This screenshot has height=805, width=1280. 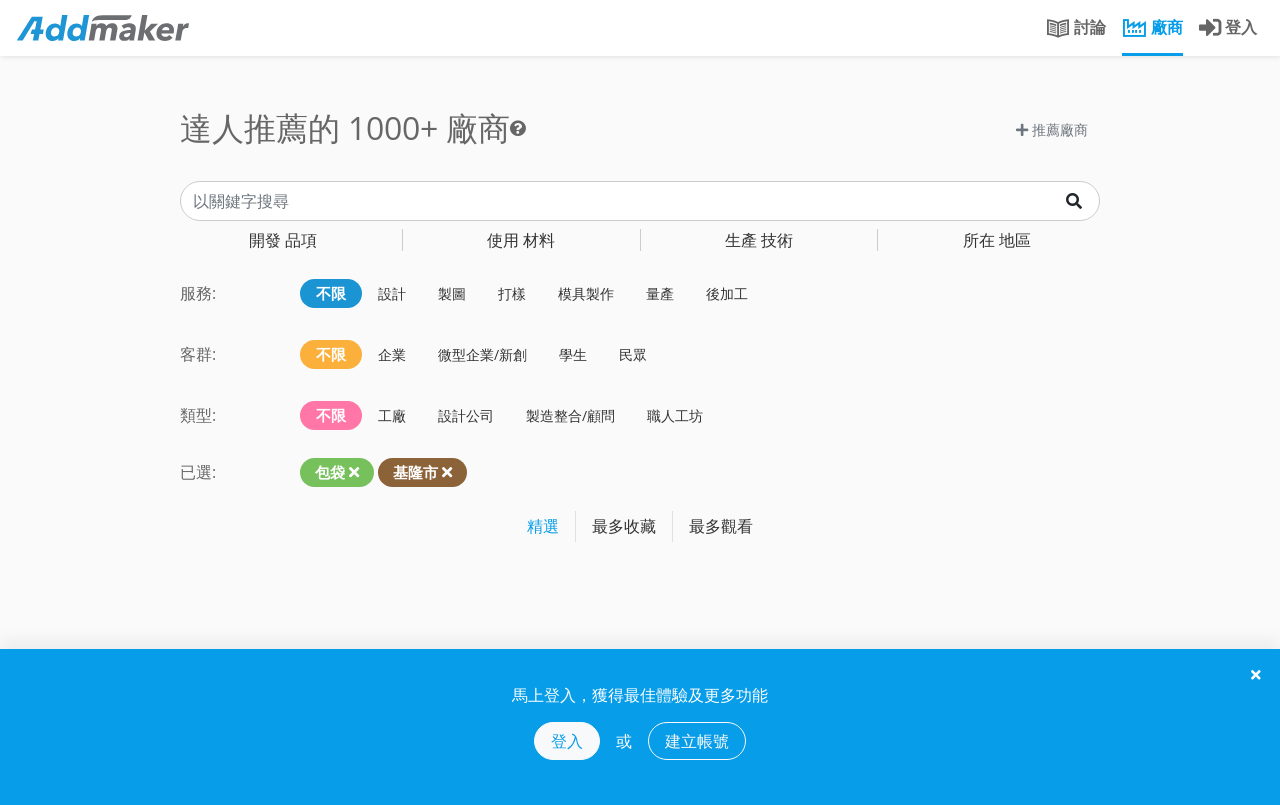 I want to click on 精選, so click(x=543, y=526).